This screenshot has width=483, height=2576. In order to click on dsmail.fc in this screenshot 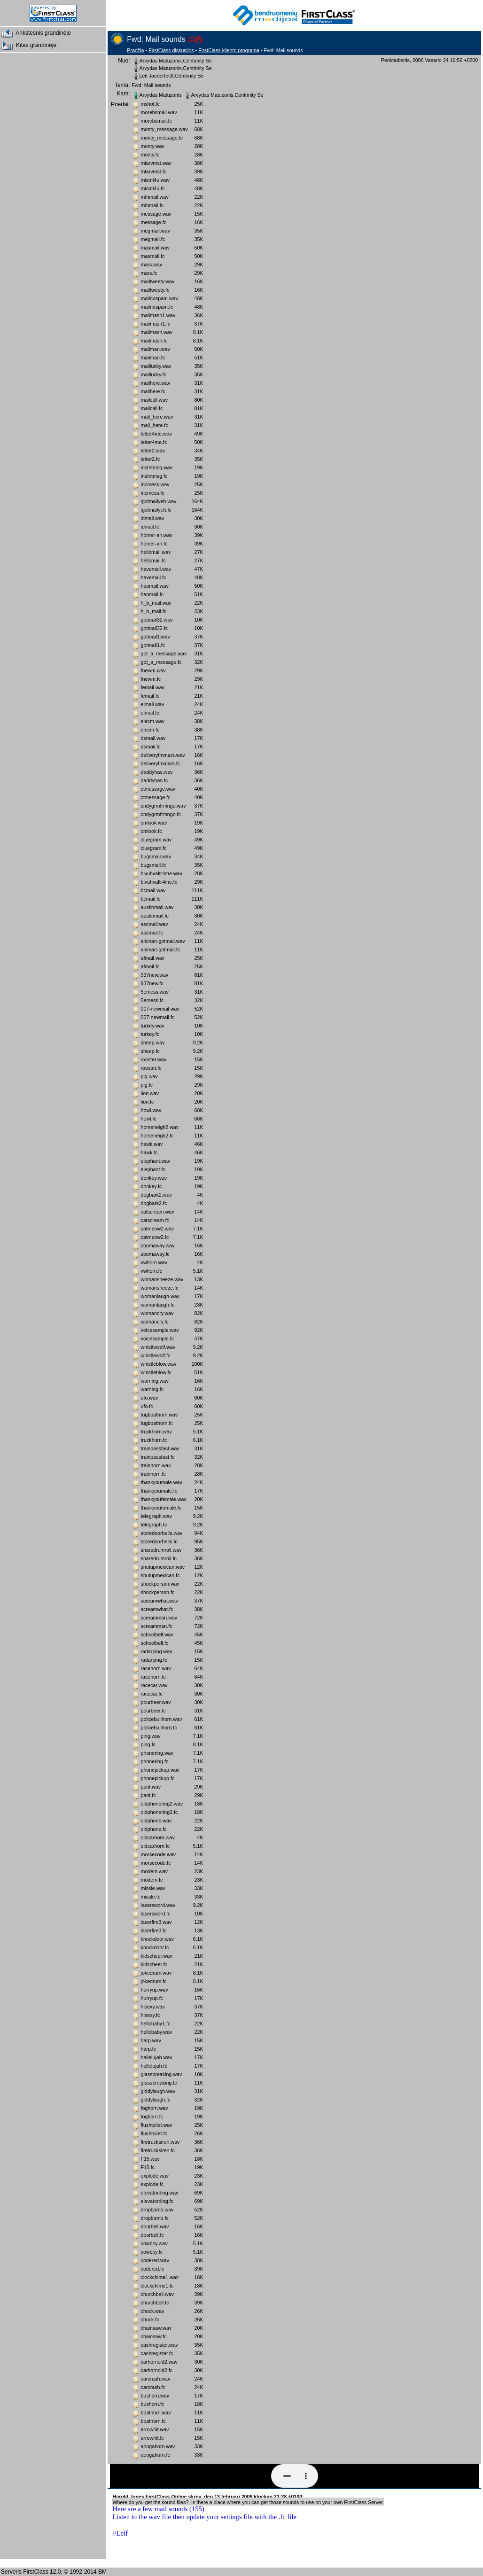, I will do `click(151, 746)`.